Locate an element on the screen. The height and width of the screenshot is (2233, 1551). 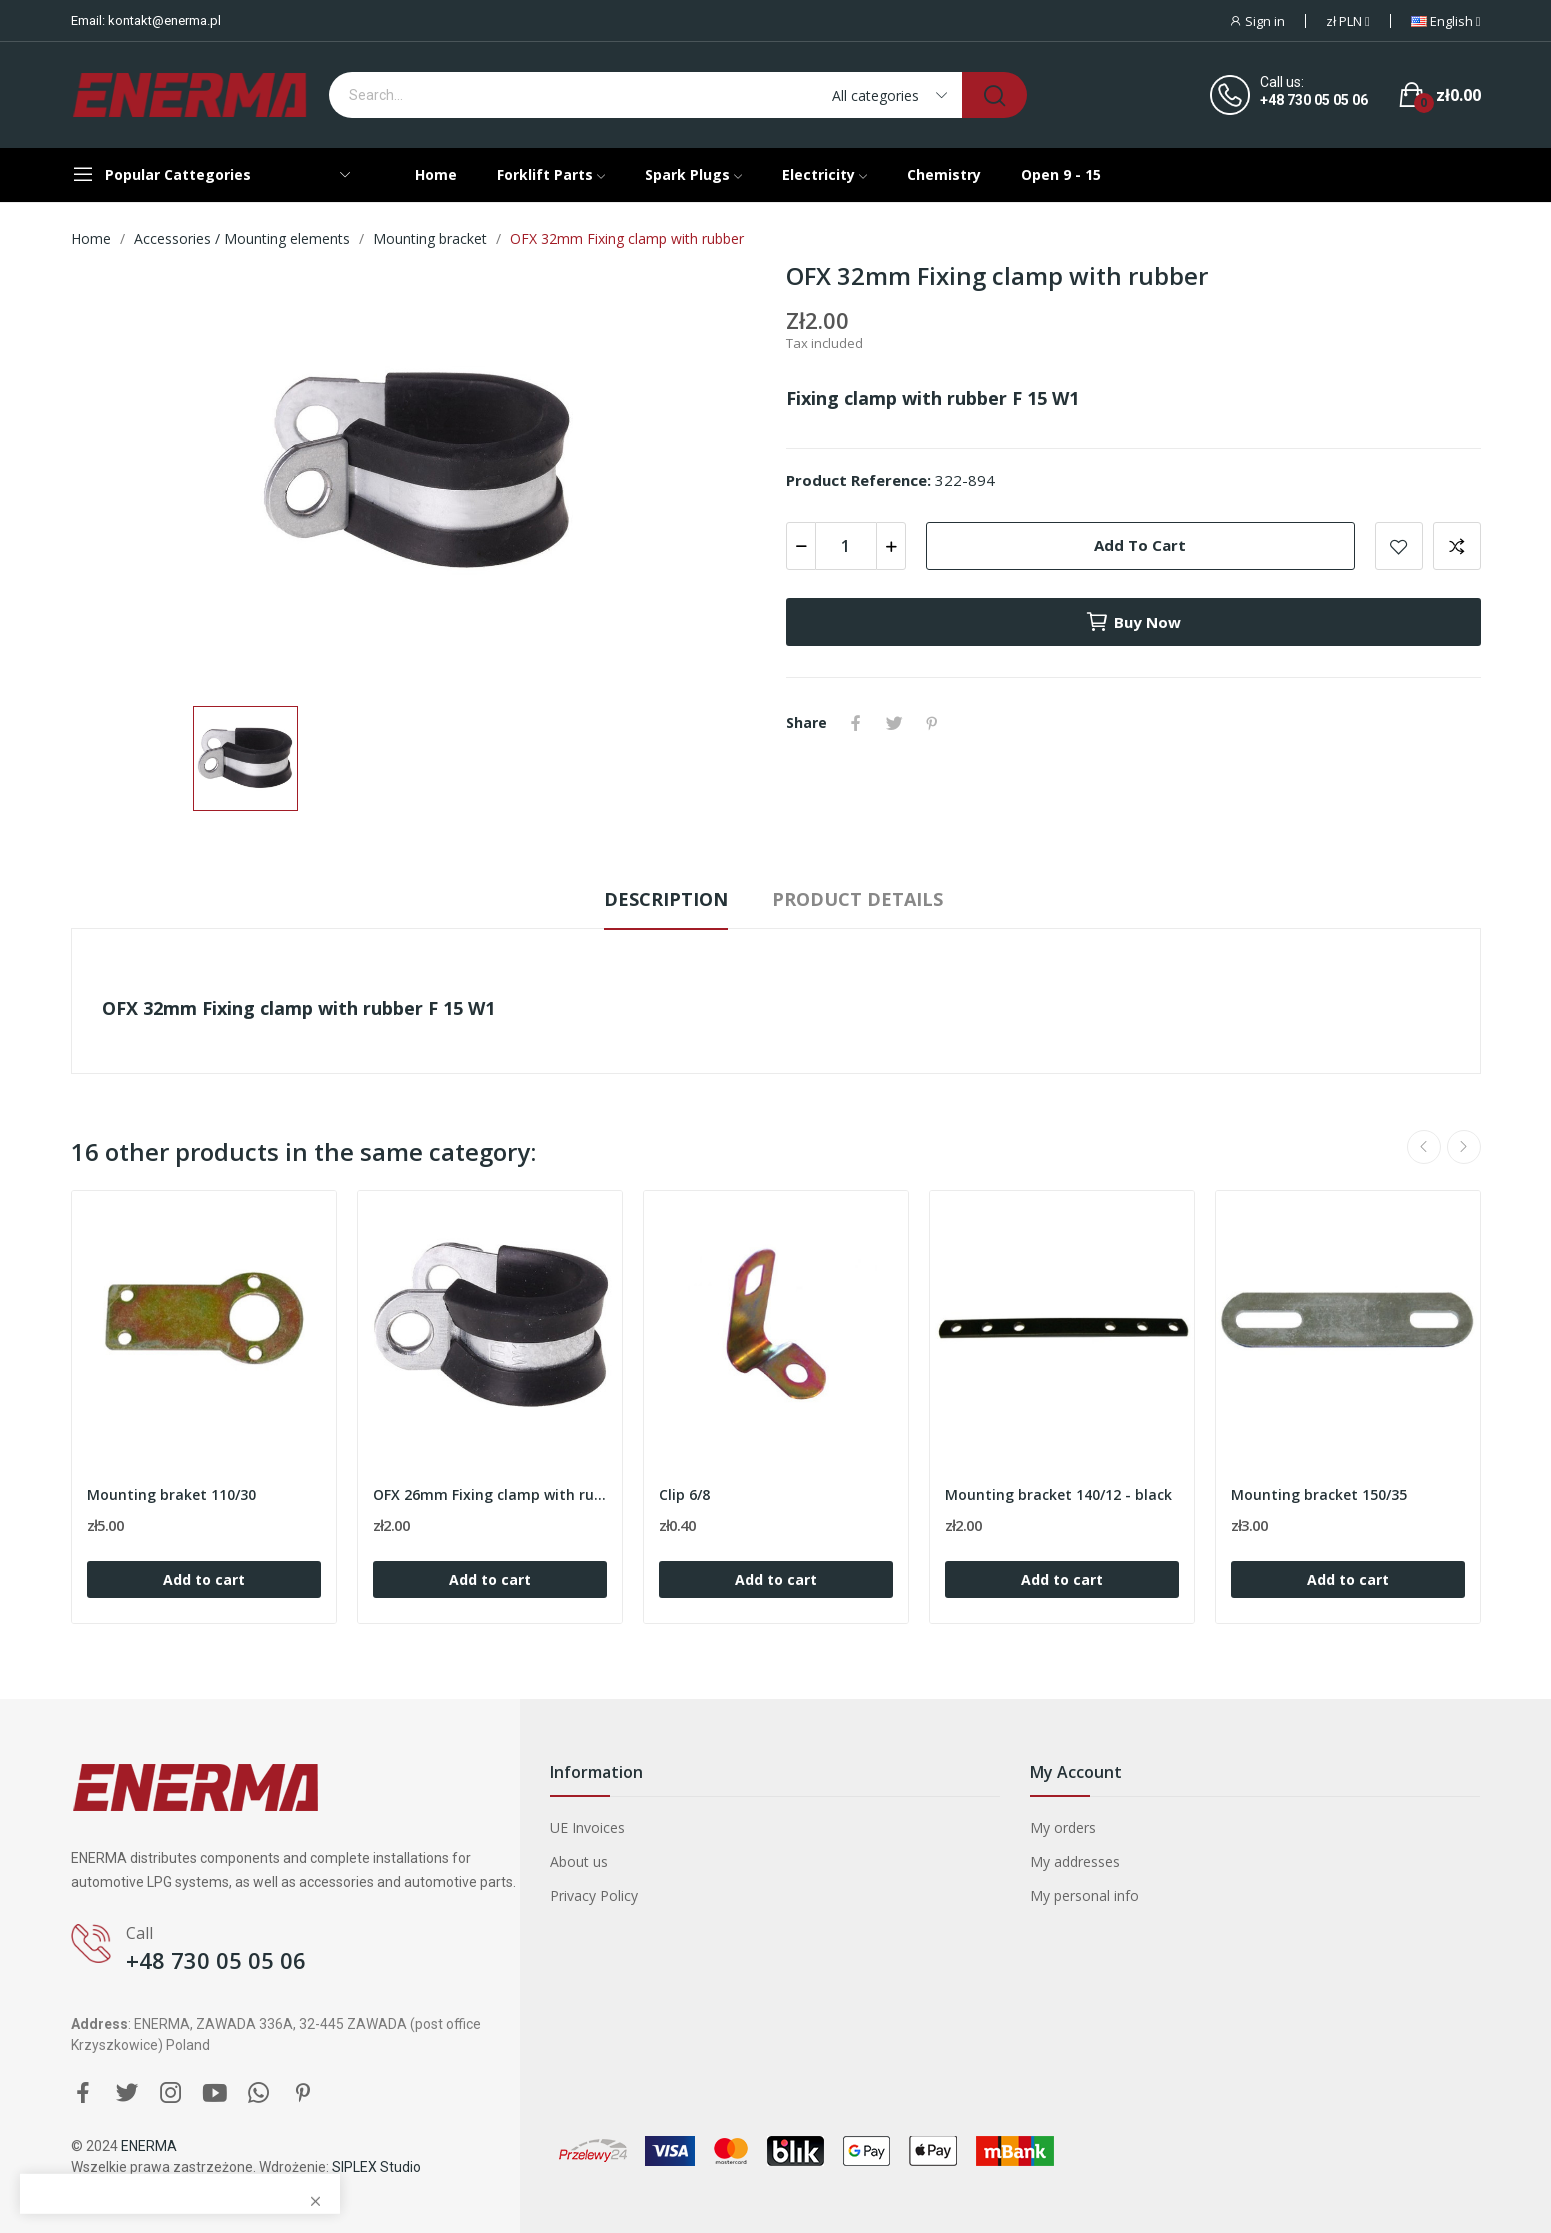
Add to compare is located at coordinates (1457, 546).